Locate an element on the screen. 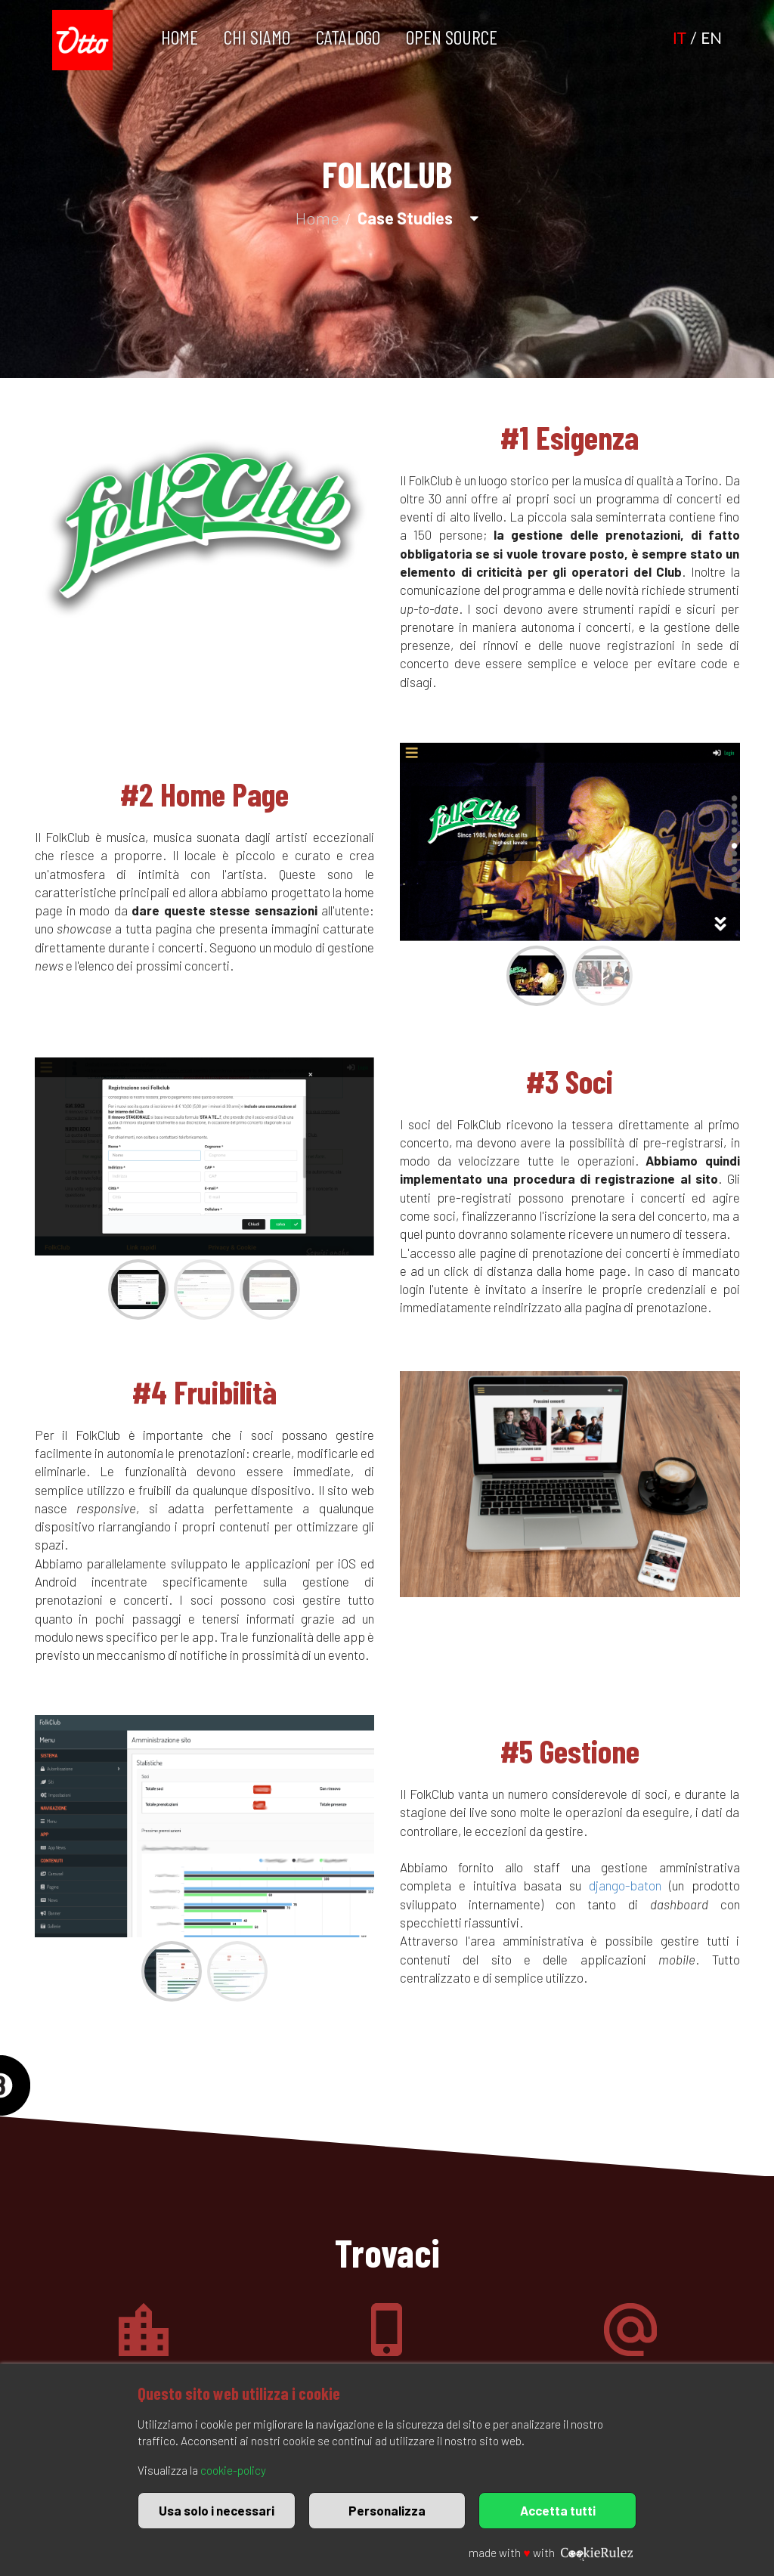 The image size is (774, 2576). Catalogo is located at coordinates (348, 36).